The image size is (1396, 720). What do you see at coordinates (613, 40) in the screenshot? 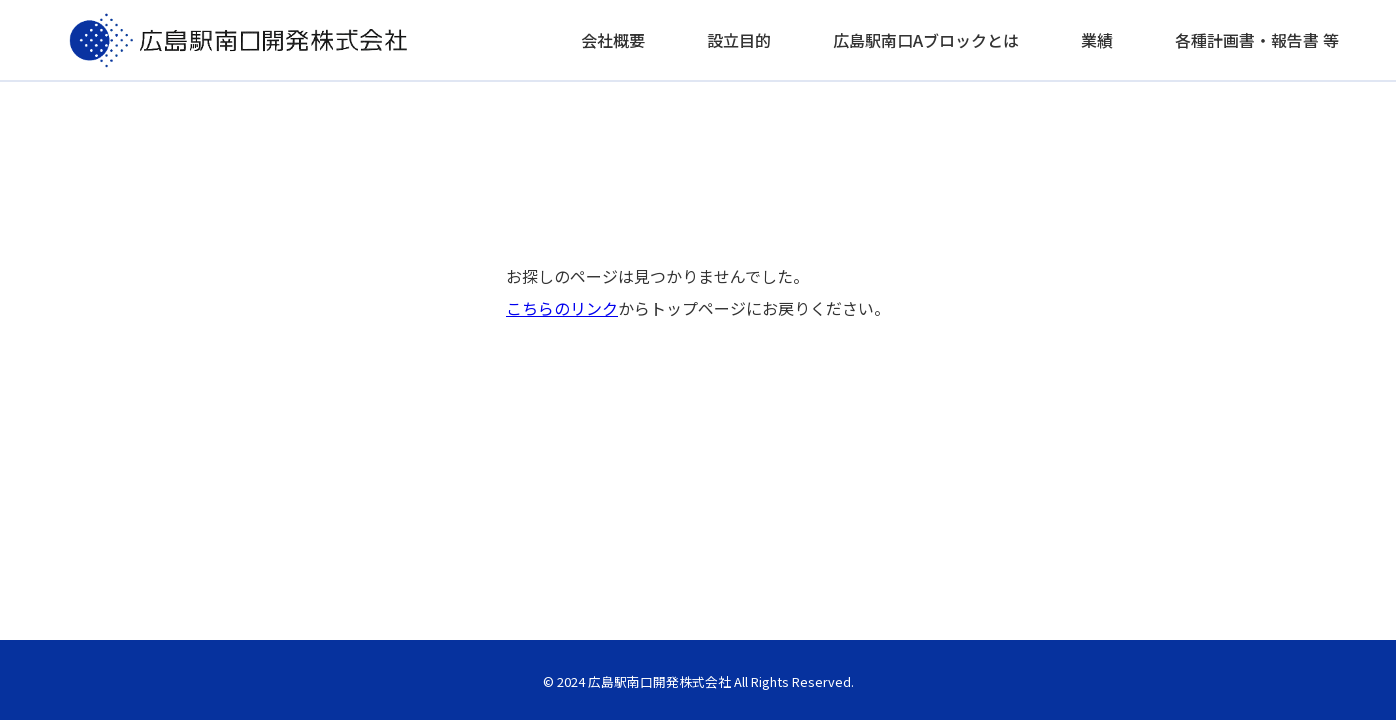
I see `会社概要` at bounding box center [613, 40].